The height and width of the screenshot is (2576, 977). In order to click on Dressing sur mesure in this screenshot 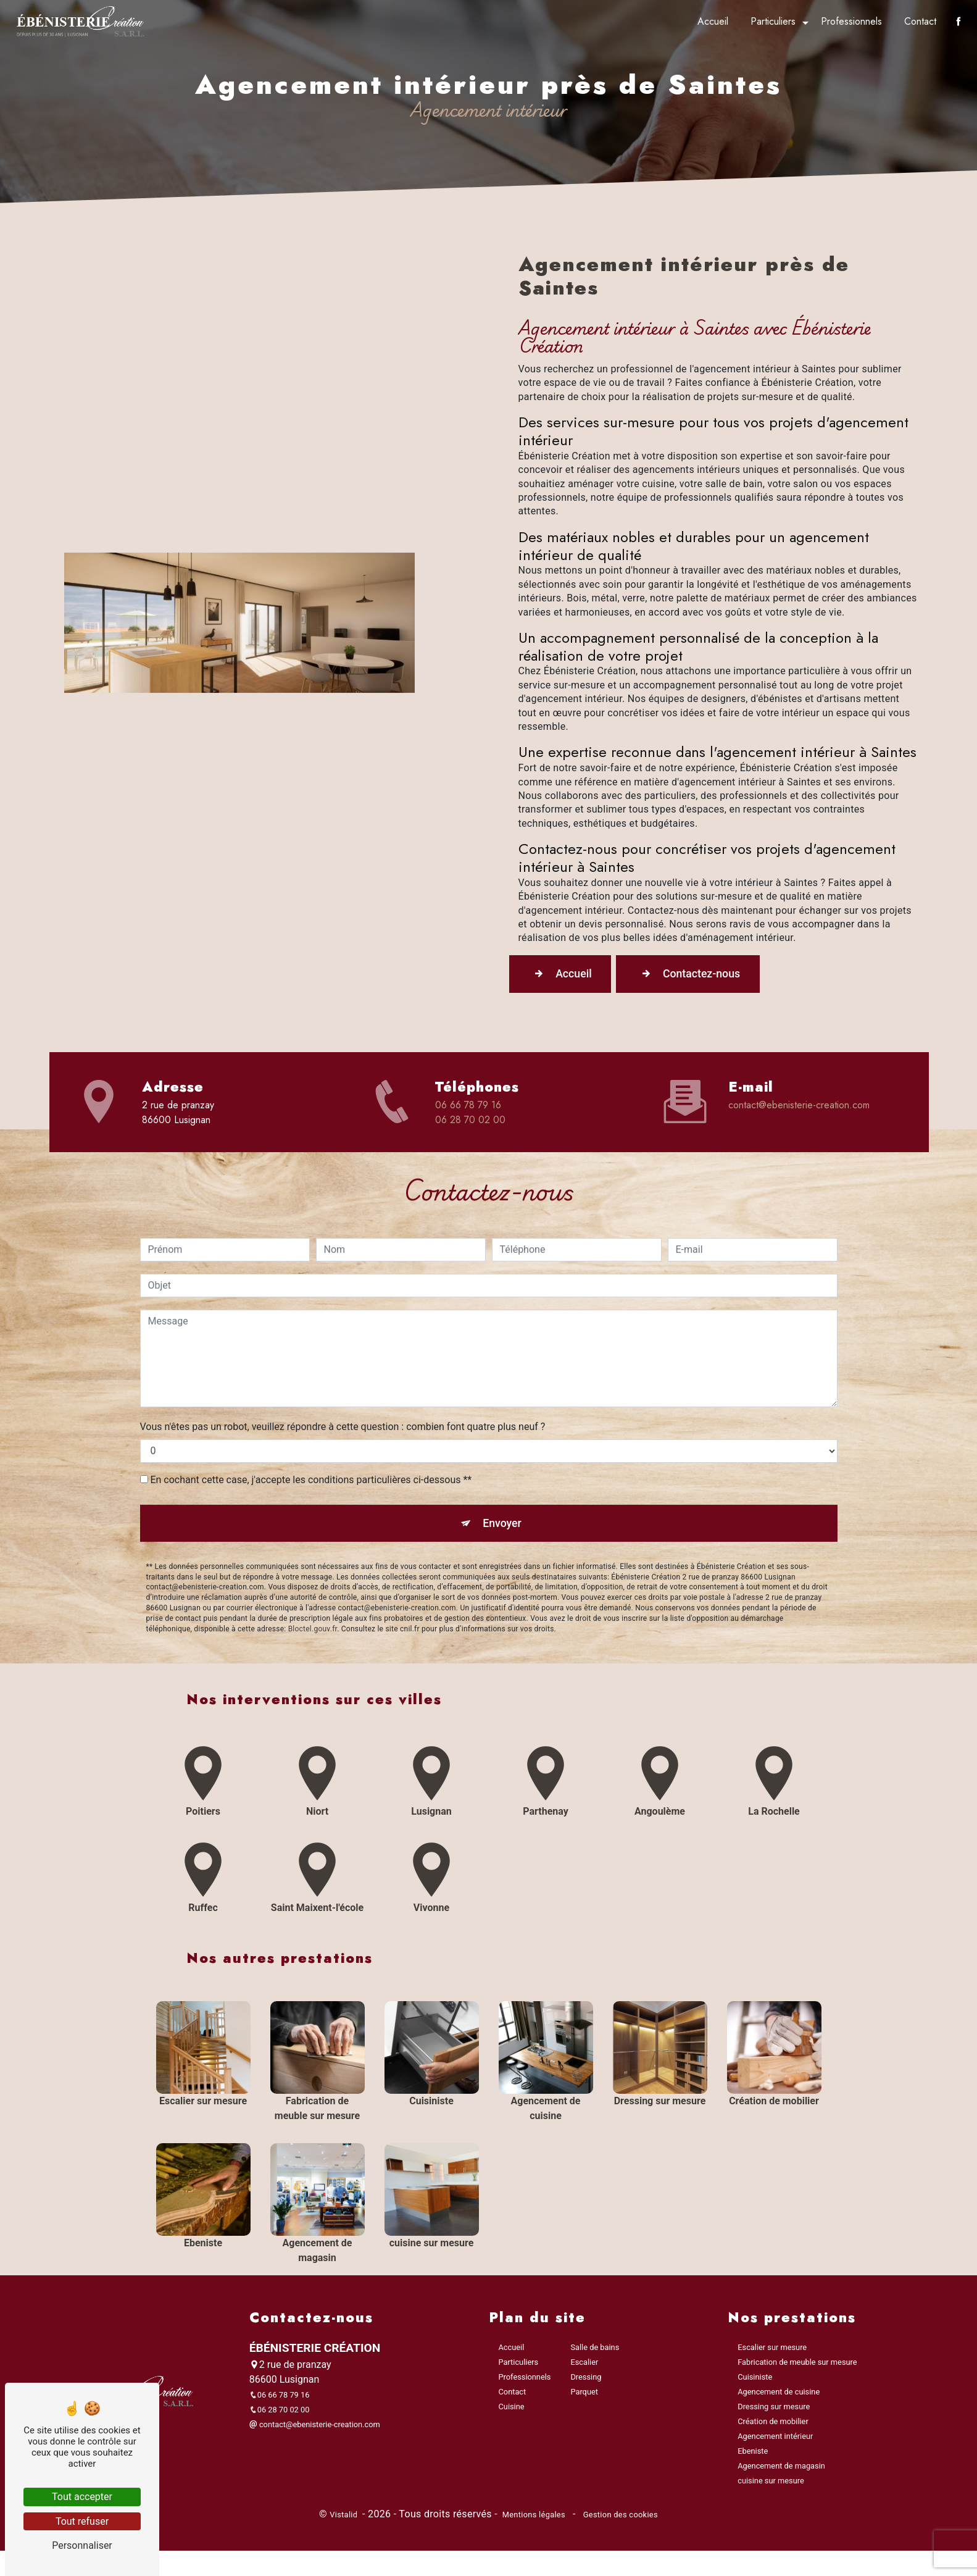, I will do `click(774, 2413)`.